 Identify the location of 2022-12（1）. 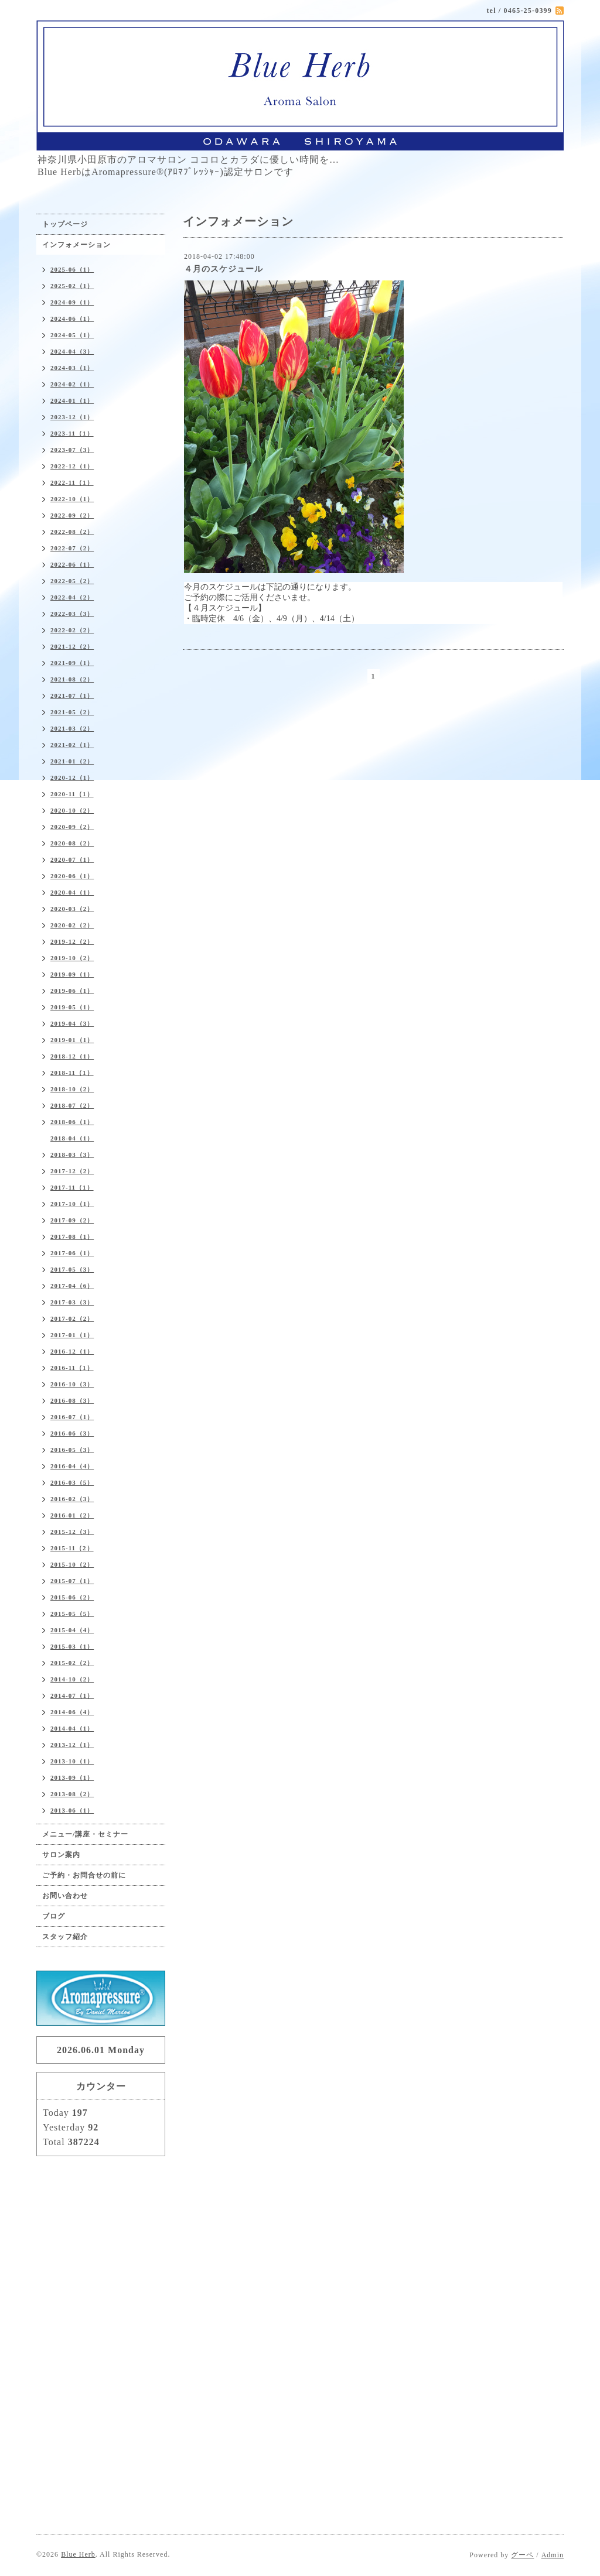
(72, 466).